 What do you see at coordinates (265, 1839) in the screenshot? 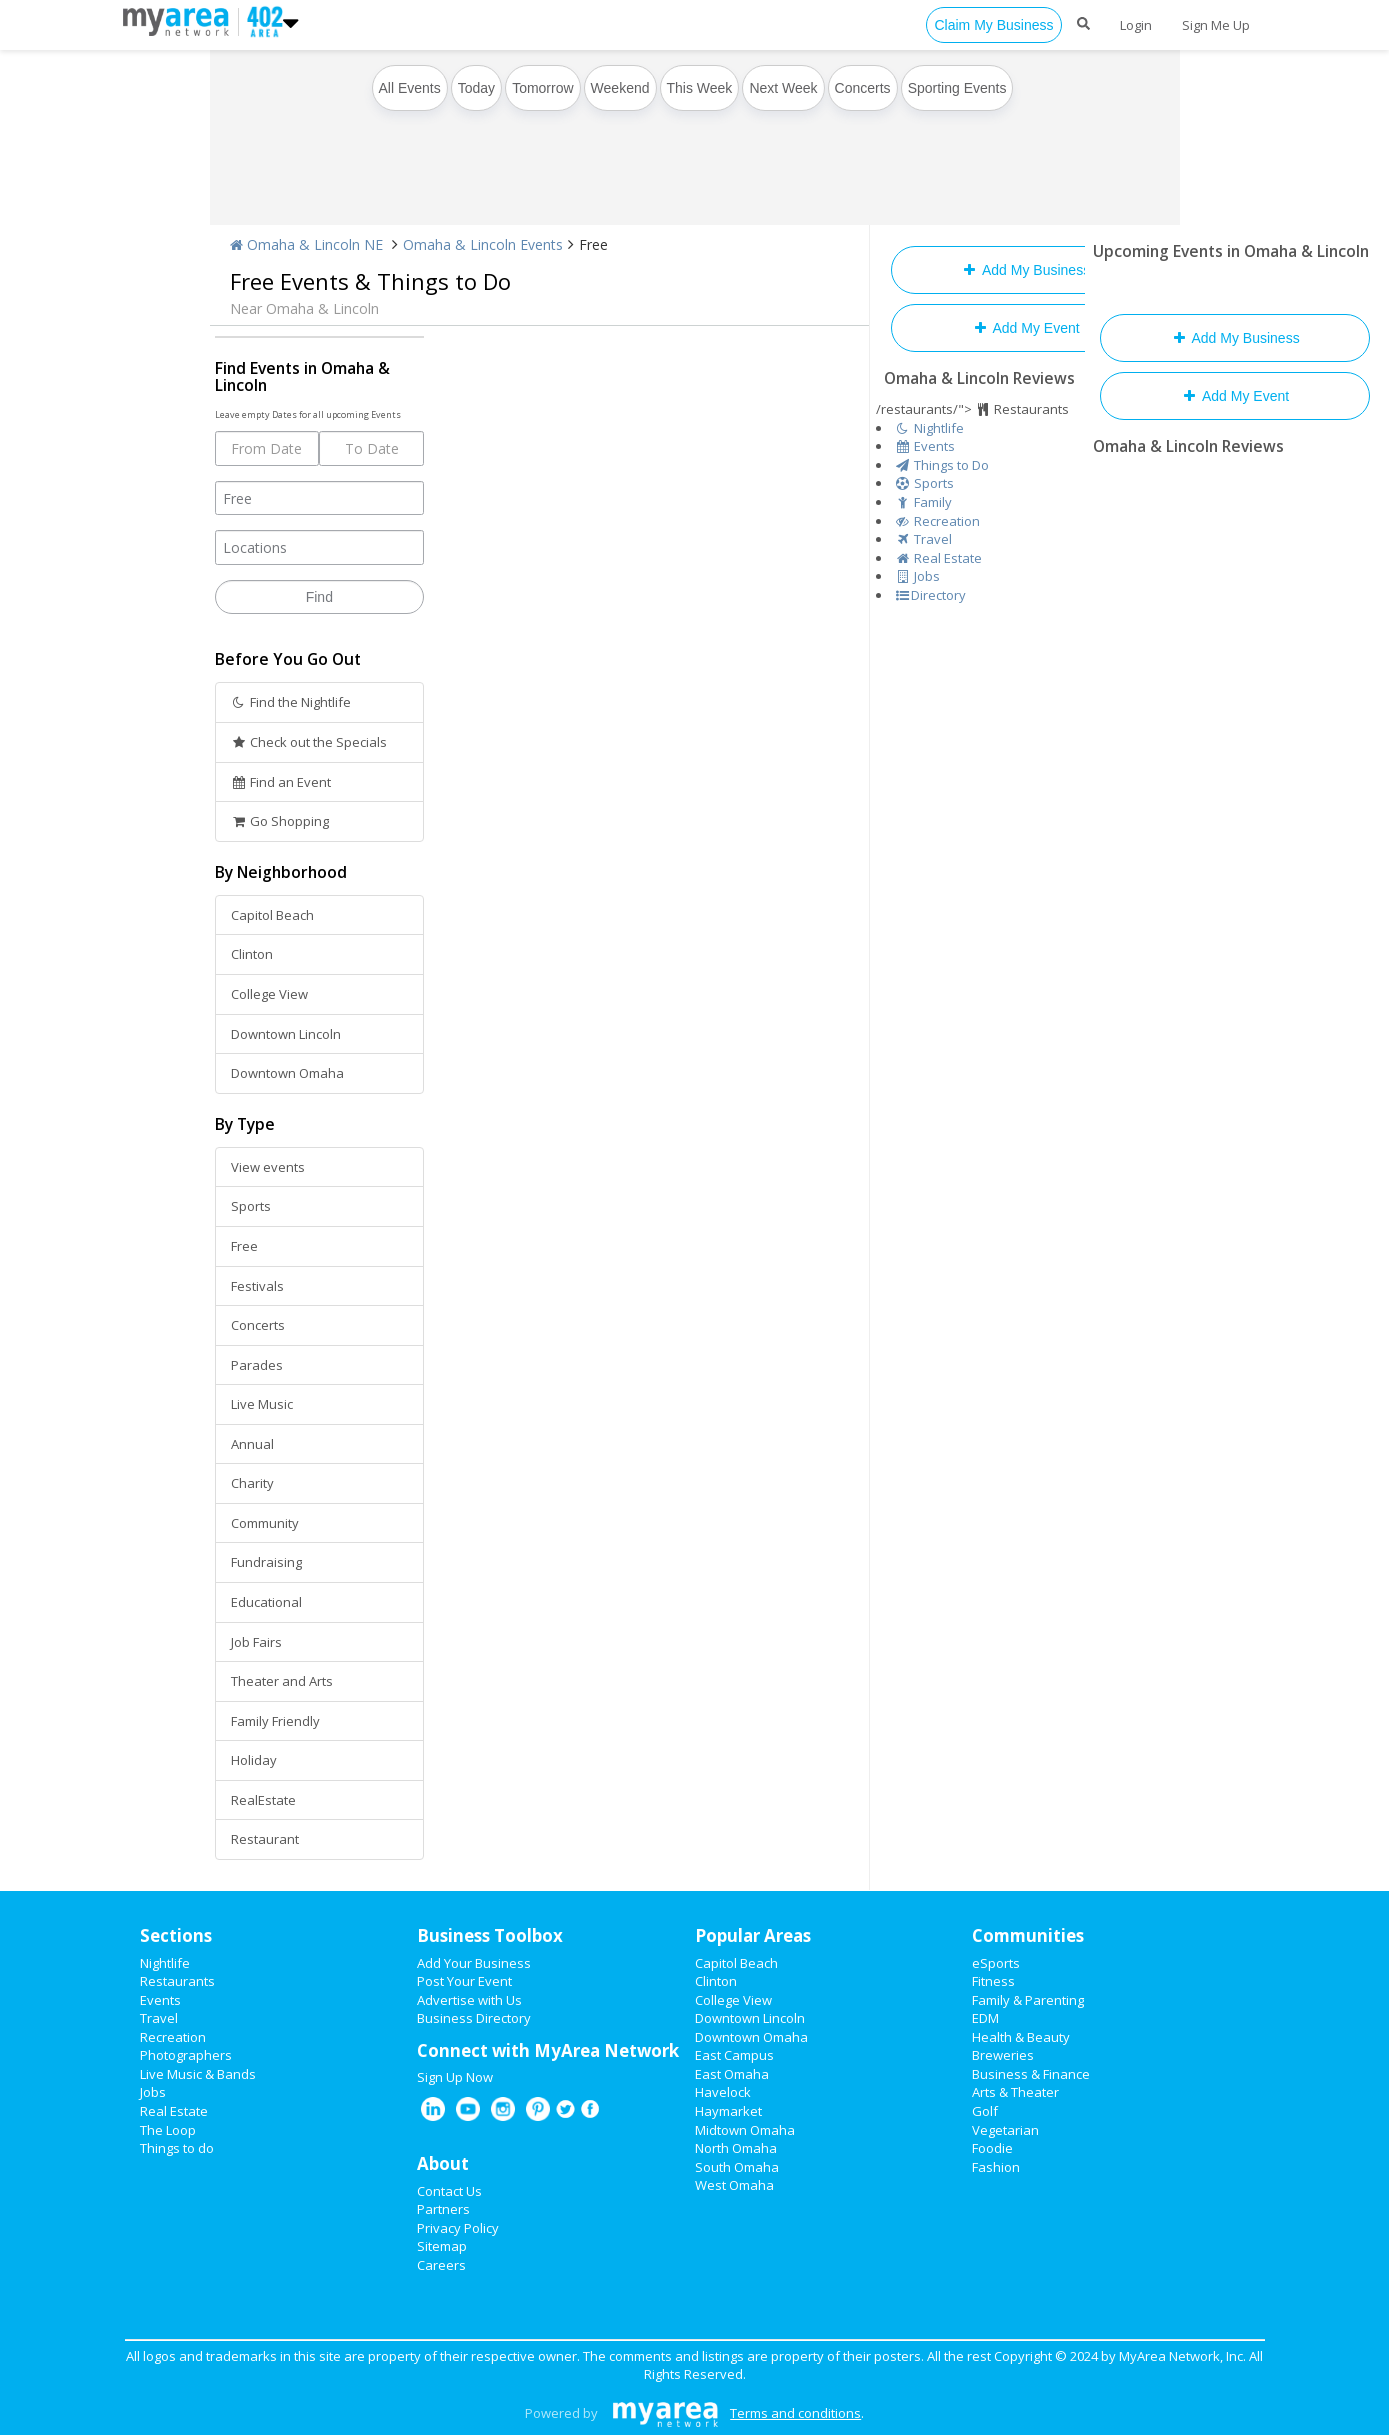
I see `Restaurant` at bounding box center [265, 1839].